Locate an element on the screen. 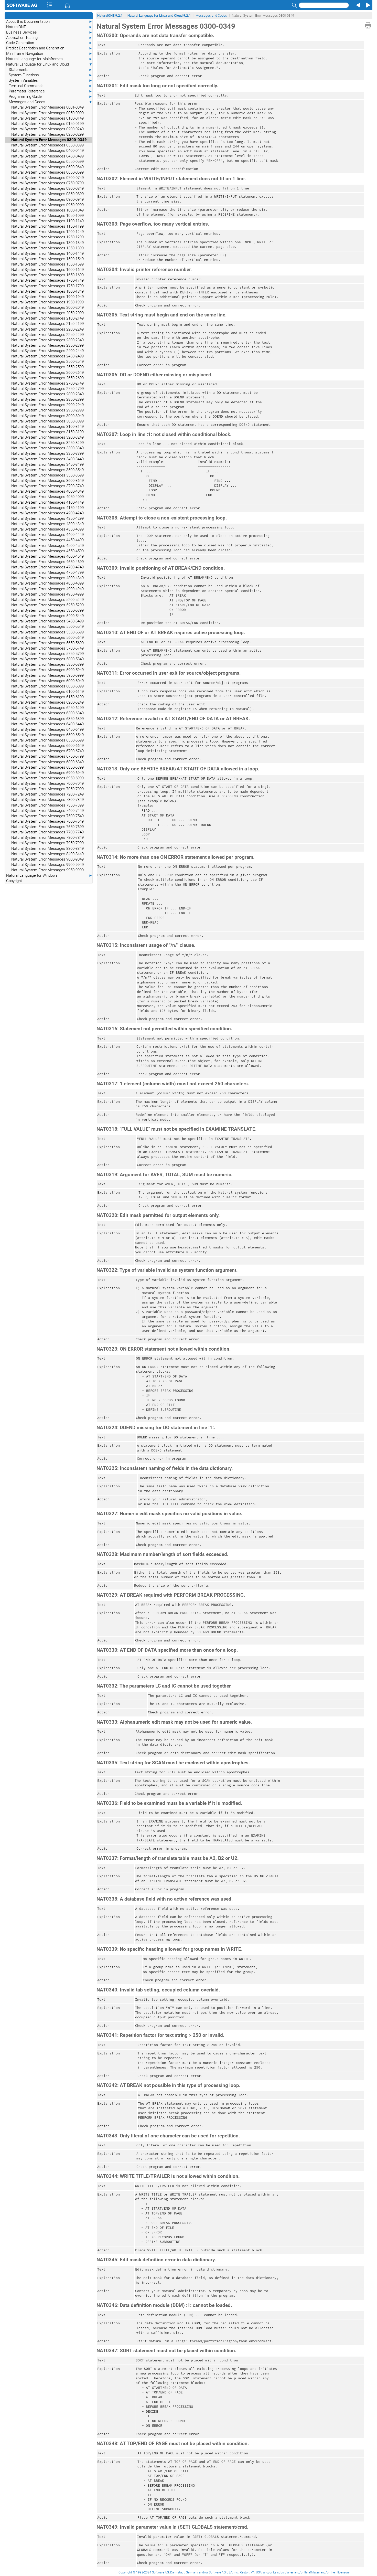 Image resolution: width=377 pixels, height=2576 pixels. Natural System Error Messages 2600-2649 is located at coordinates (47, 372).